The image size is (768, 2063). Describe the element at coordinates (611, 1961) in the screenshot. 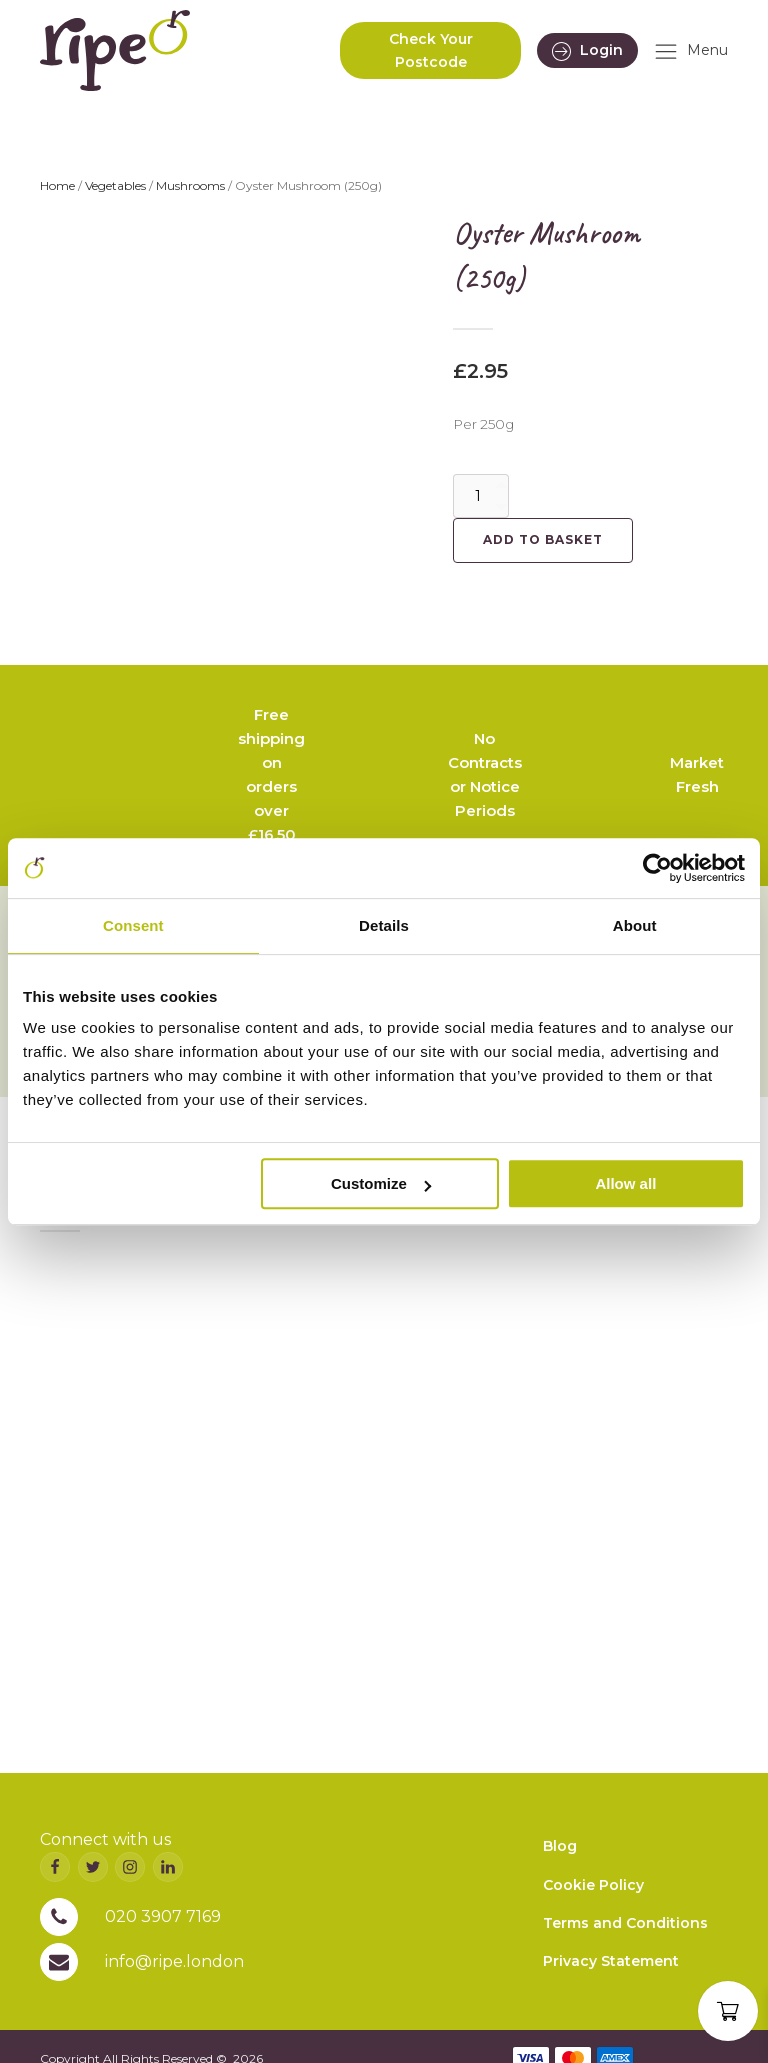

I see `Privacy Statement` at that location.